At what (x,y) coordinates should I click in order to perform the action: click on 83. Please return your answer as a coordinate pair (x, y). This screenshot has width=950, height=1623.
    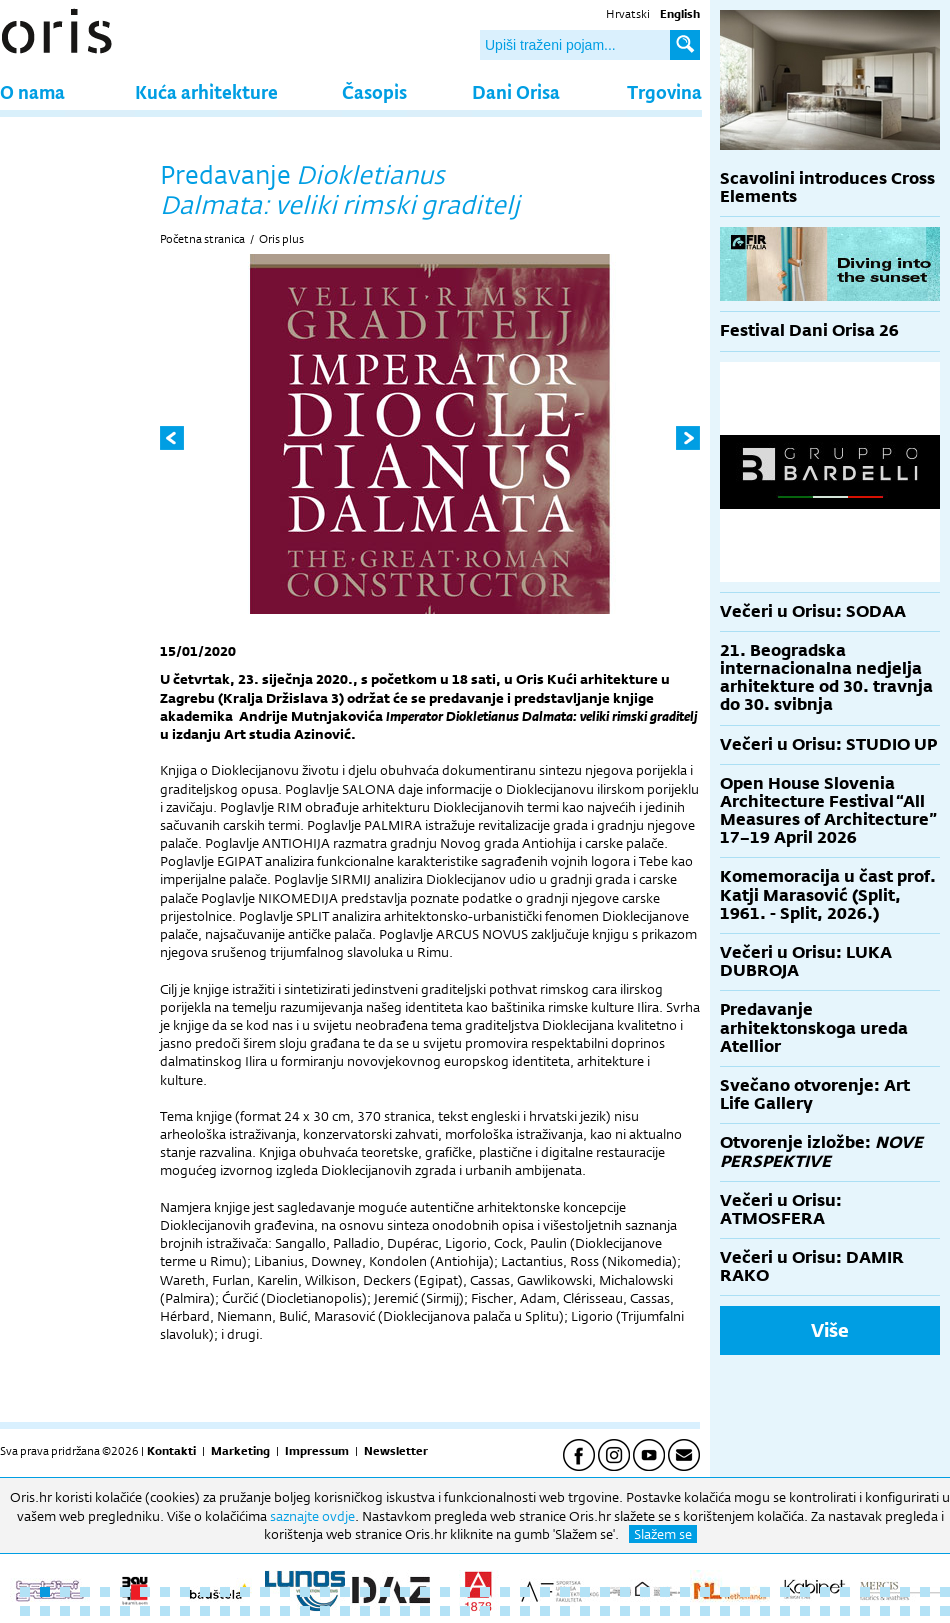
    Looking at the image, I should click on (725, 1611).